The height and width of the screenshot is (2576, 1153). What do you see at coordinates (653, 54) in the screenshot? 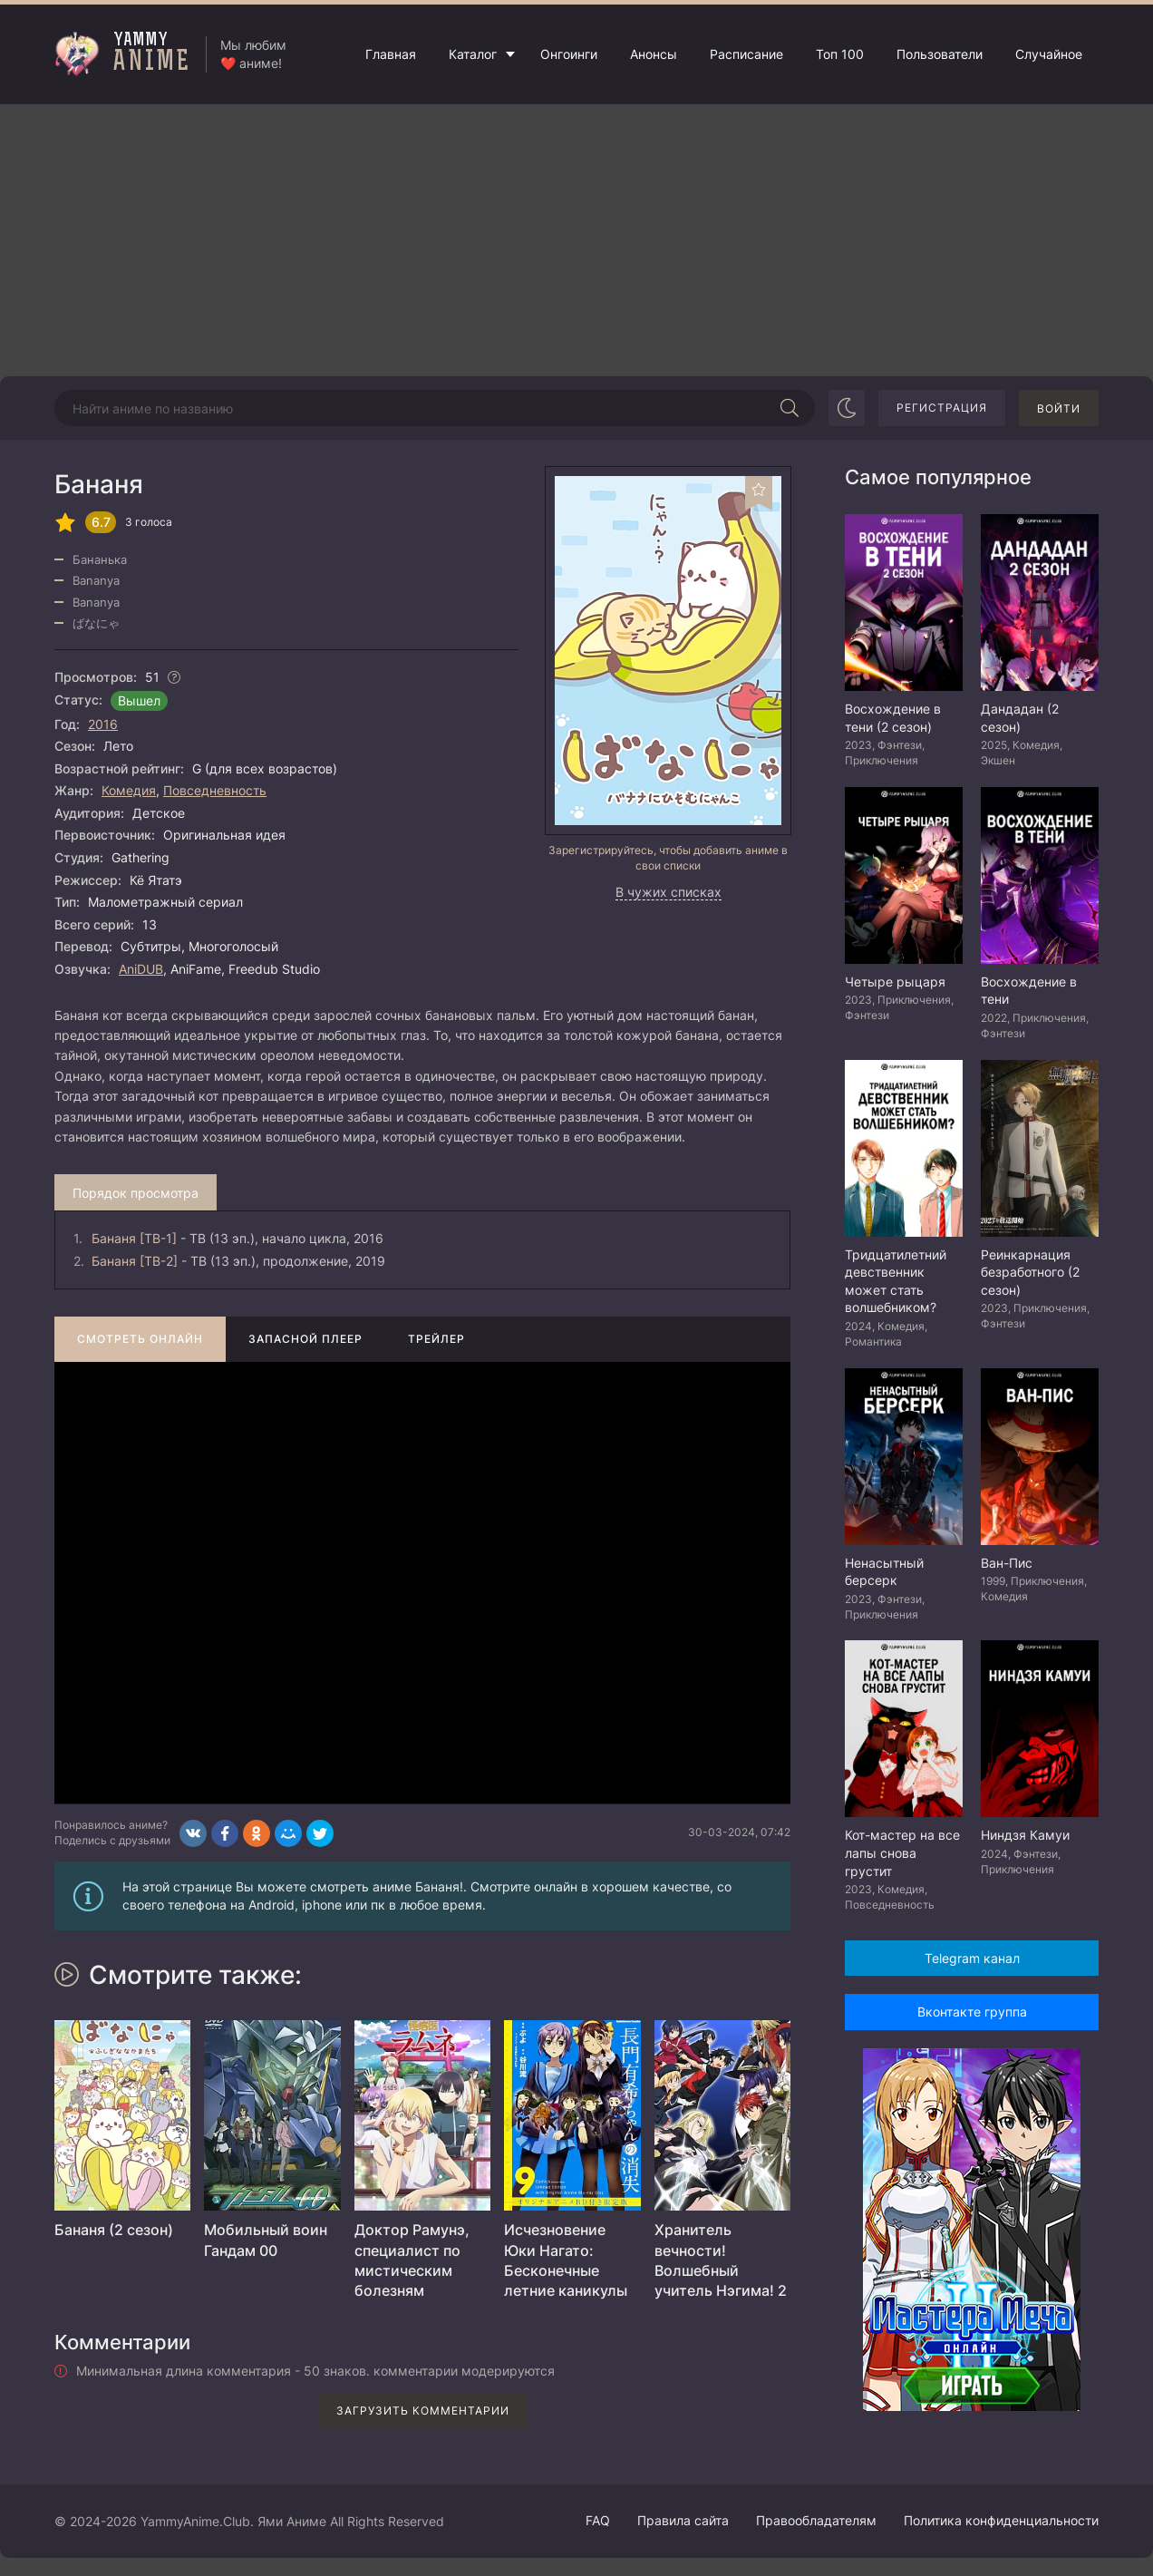
I see `Анонсы` at bounding box center [653, 54].